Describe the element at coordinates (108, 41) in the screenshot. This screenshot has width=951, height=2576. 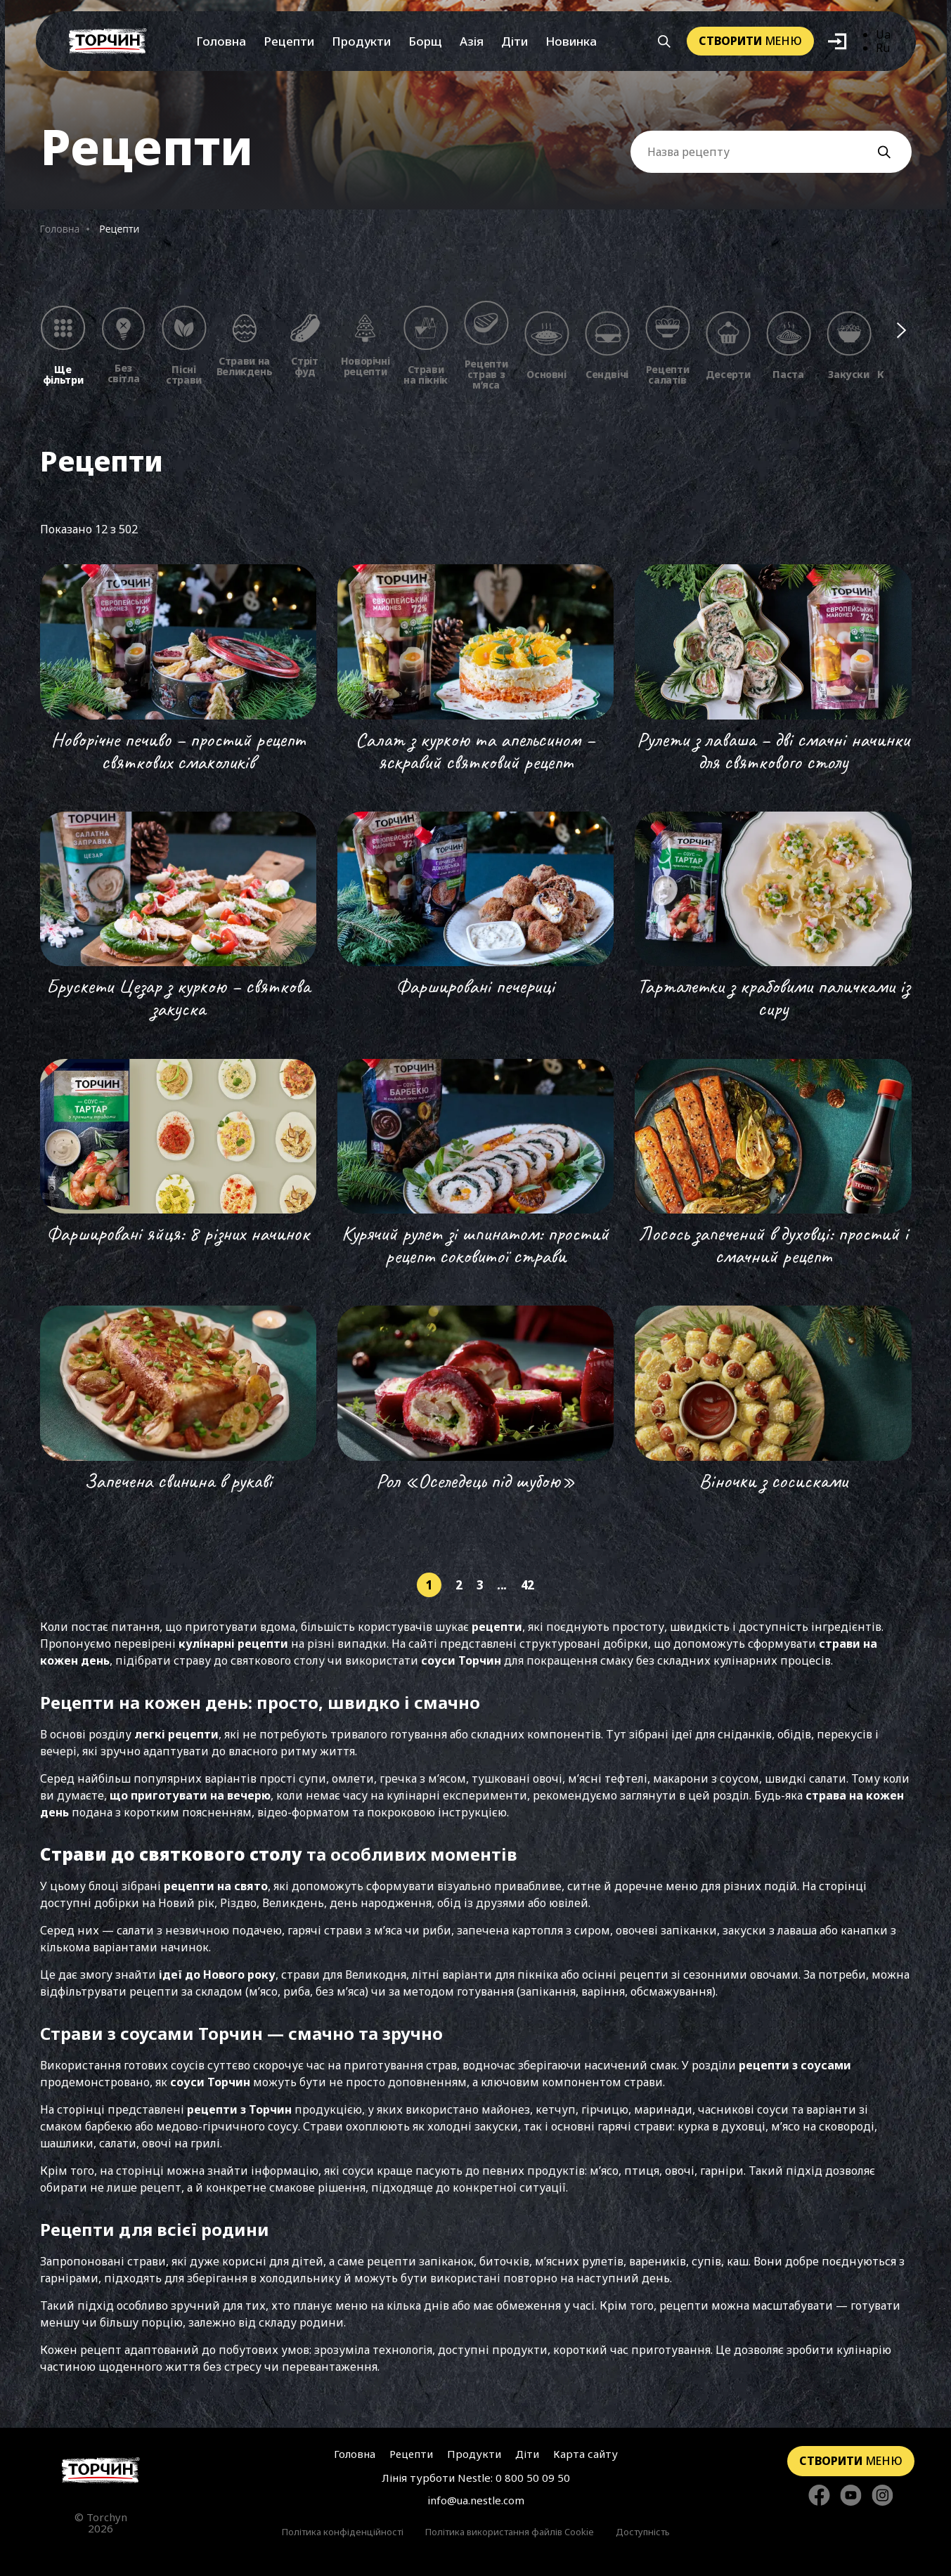
I see `[Перейти на головну]` at that location.